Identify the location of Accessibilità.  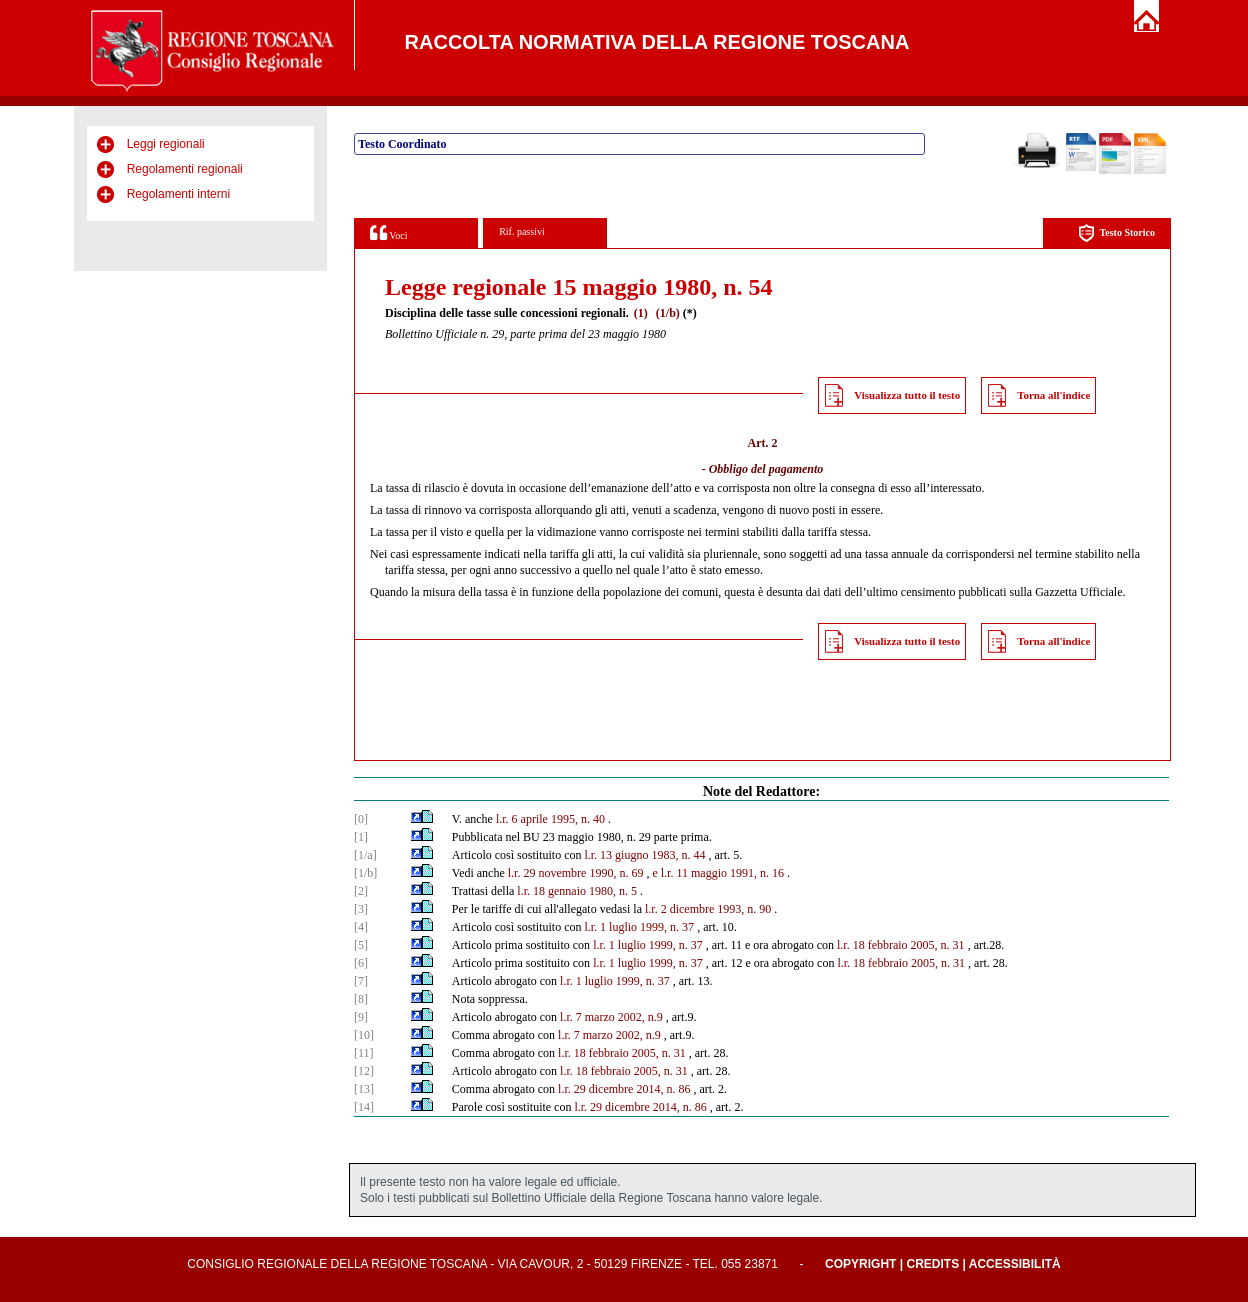
(1015, 1264).